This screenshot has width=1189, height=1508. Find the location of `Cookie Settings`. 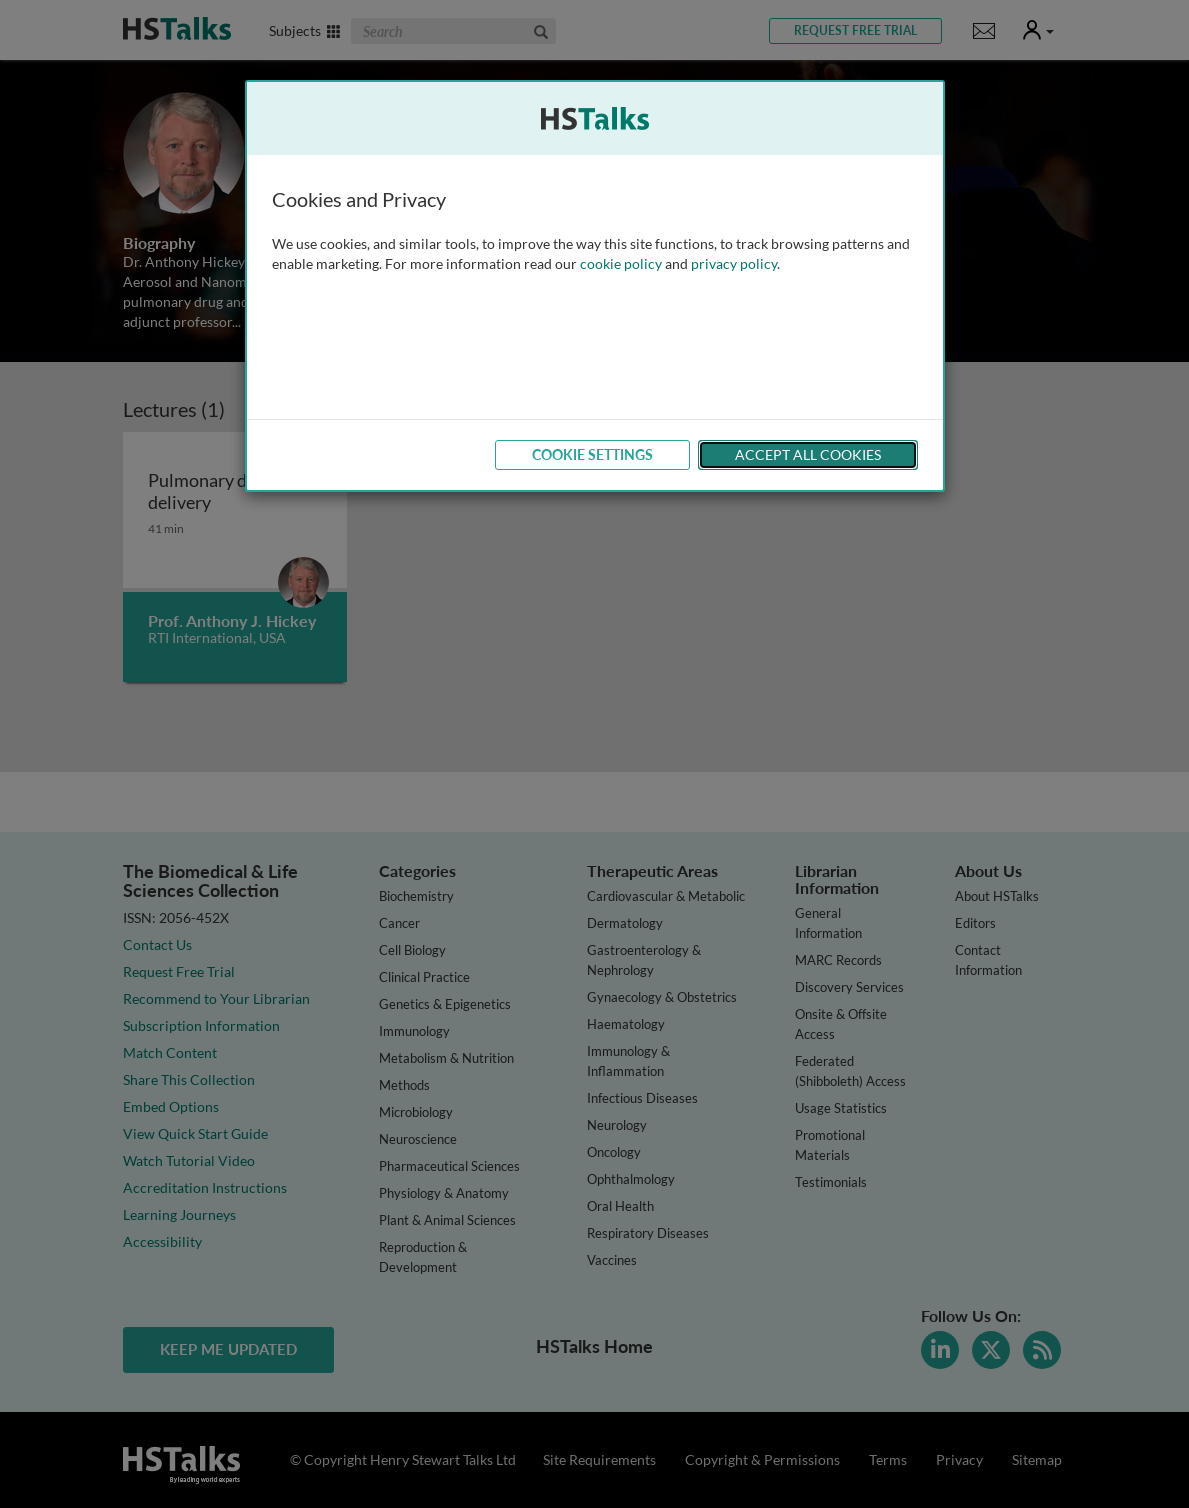

Cookie Settings is located at coordinates (592, 454).